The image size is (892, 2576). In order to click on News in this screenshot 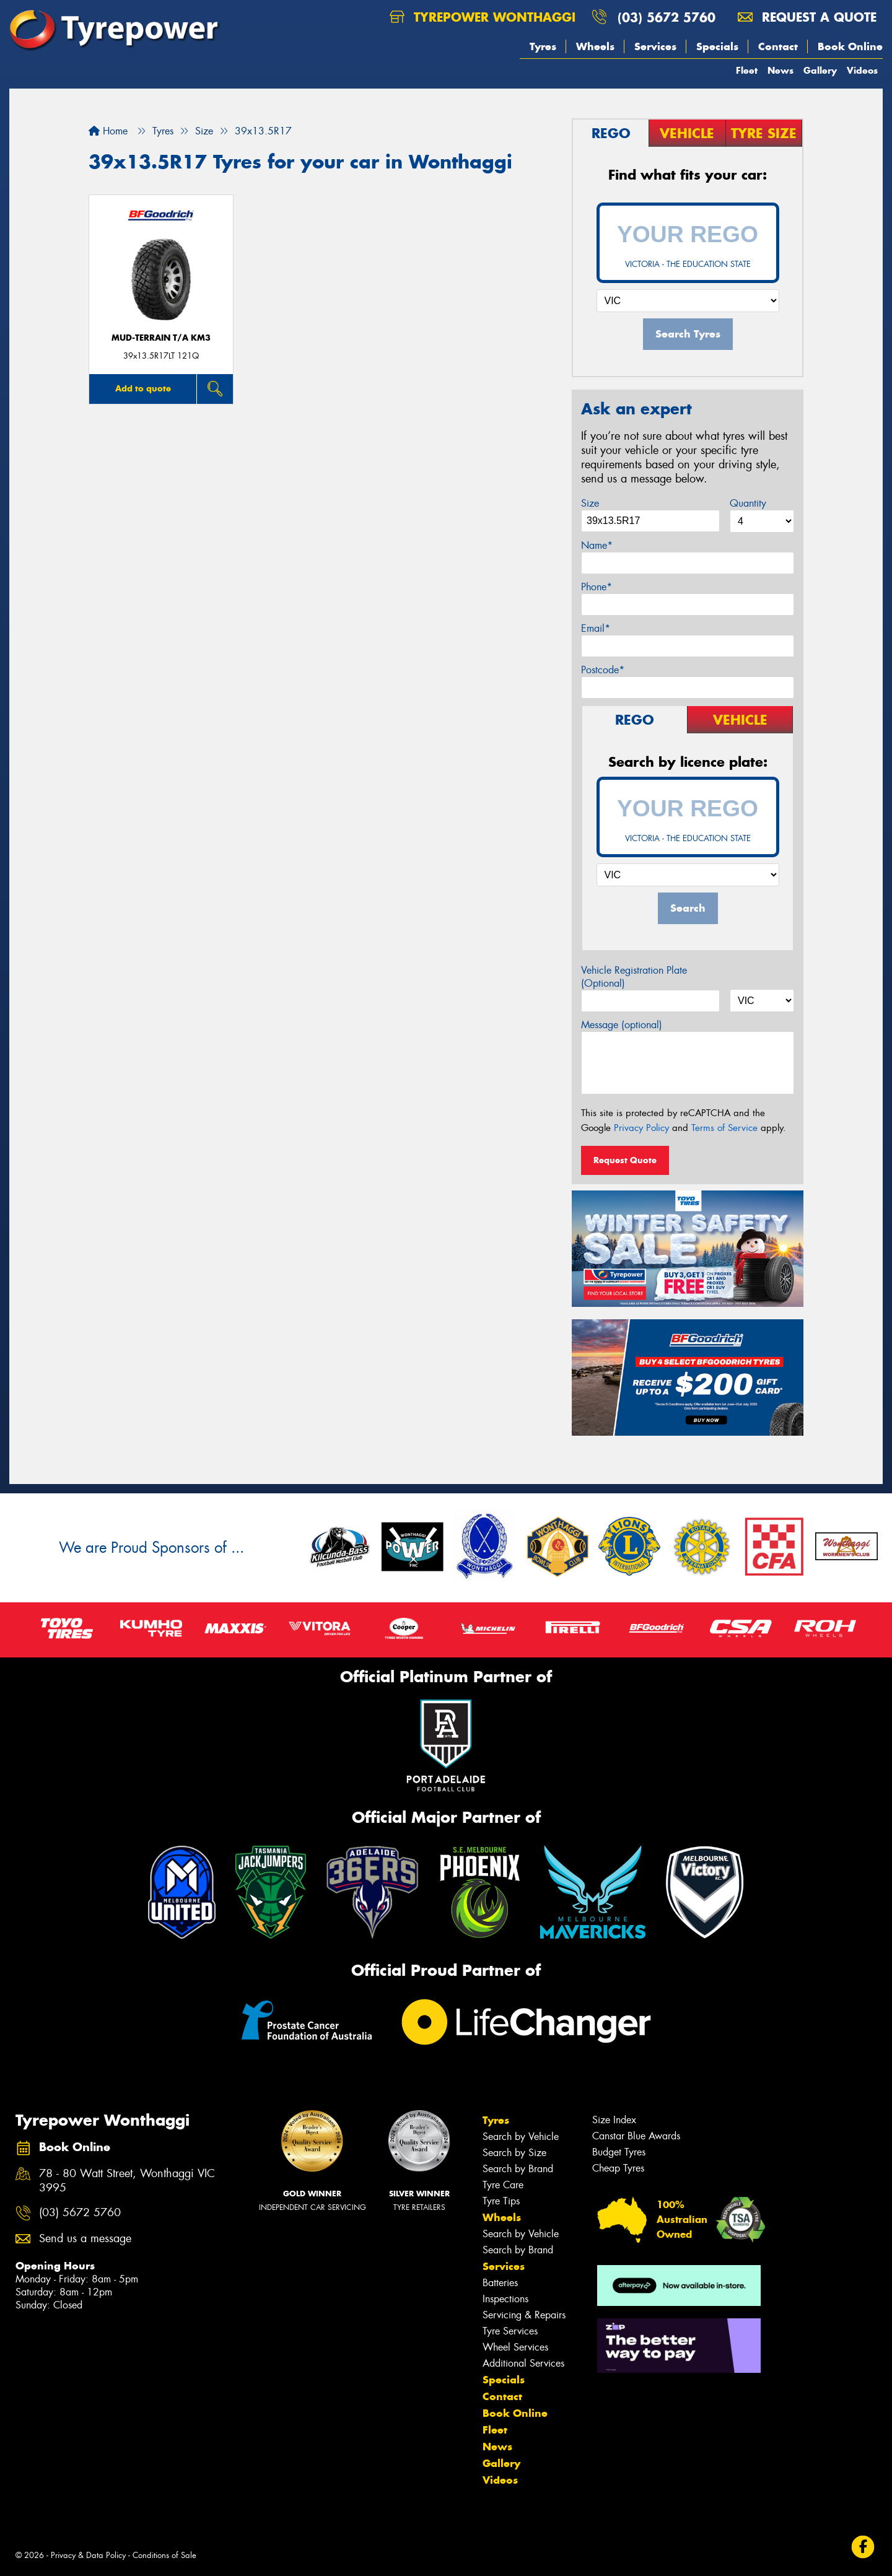, I will do `click(780, 70)`.